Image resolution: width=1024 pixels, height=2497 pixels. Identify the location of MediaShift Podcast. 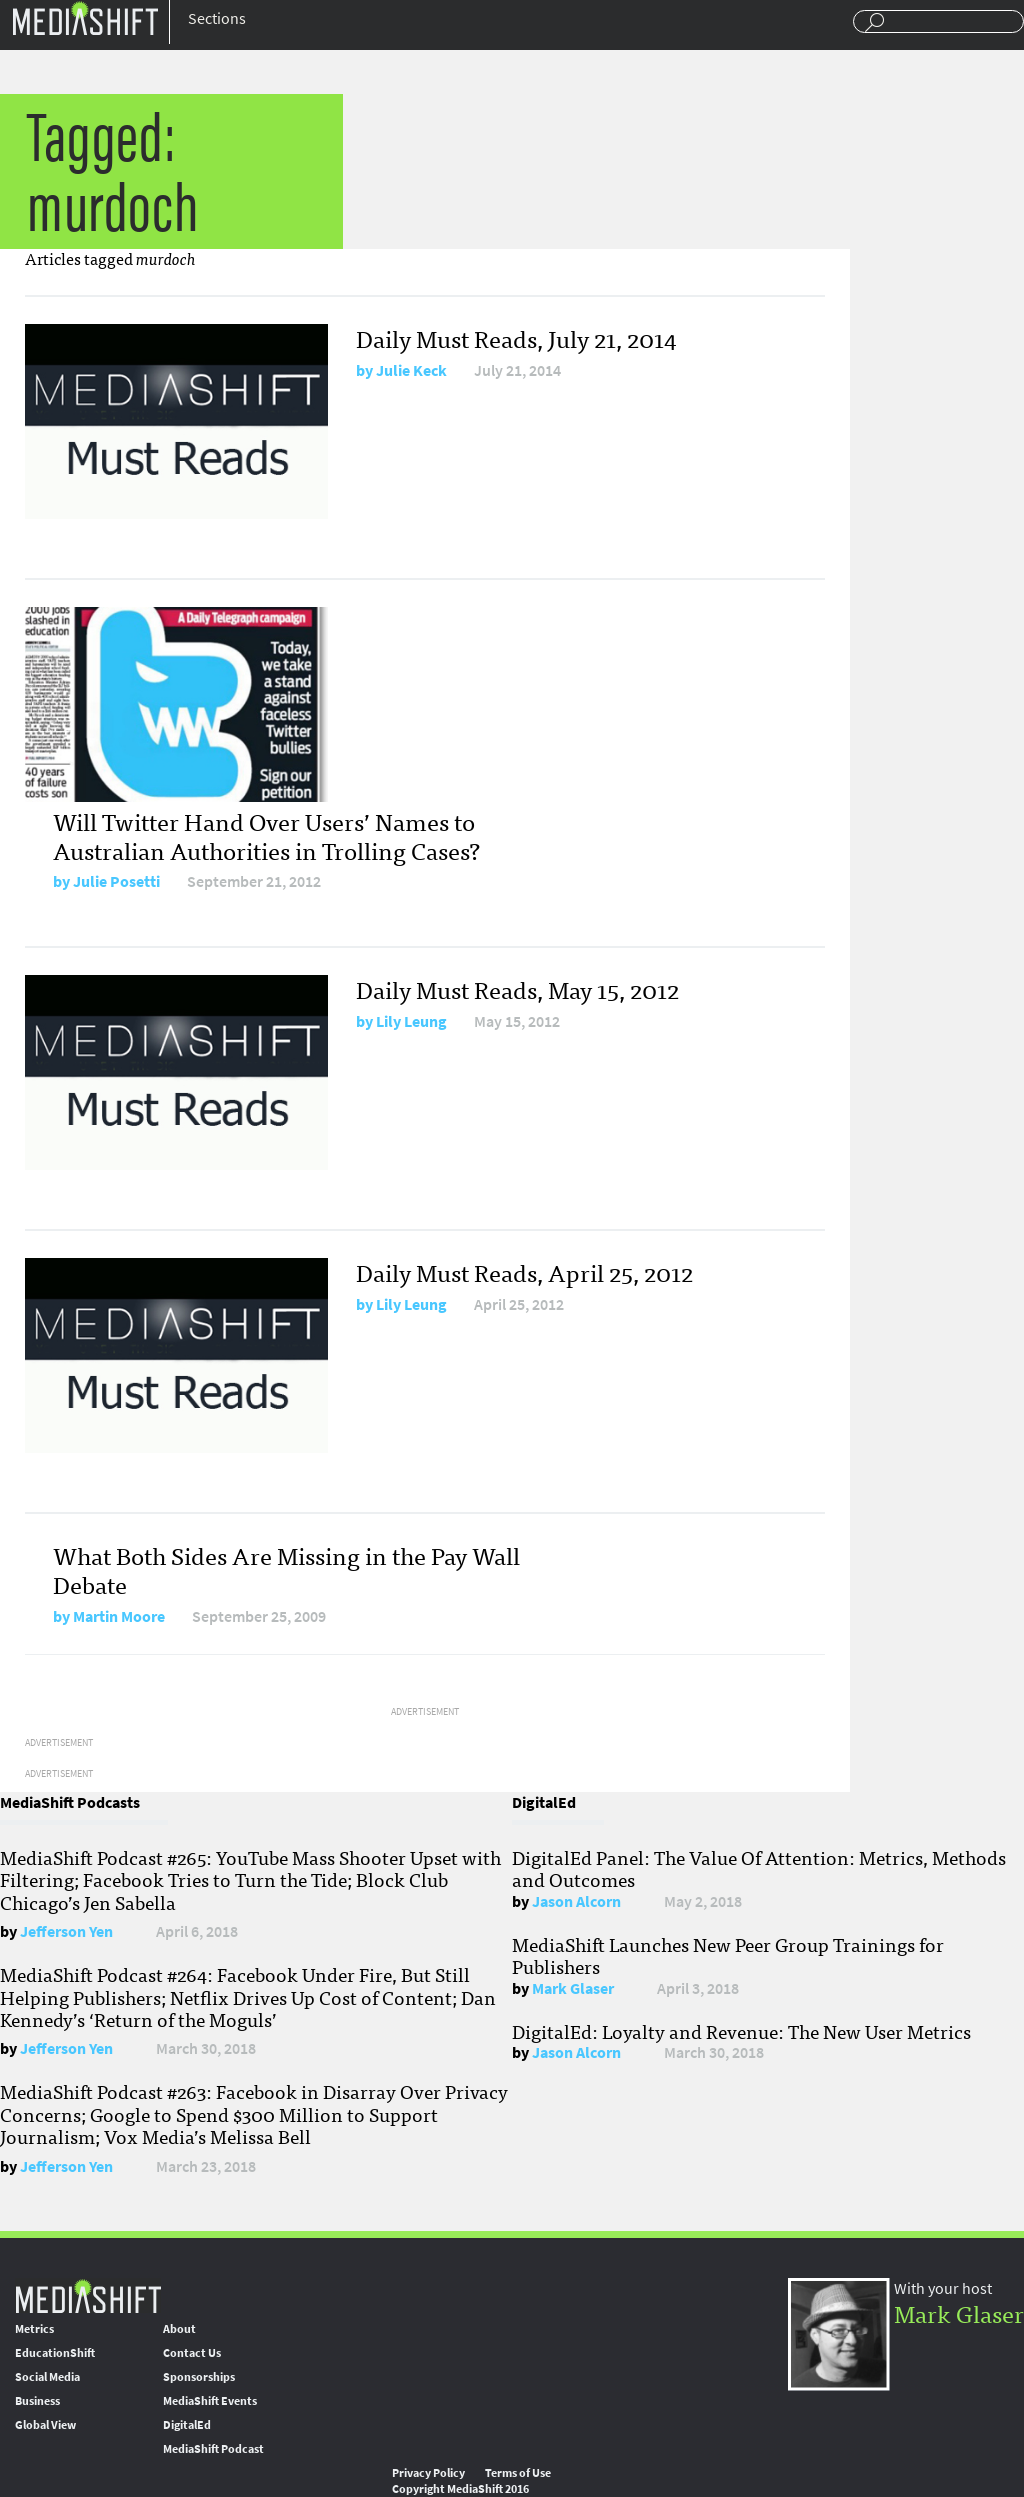
(213, 2449).